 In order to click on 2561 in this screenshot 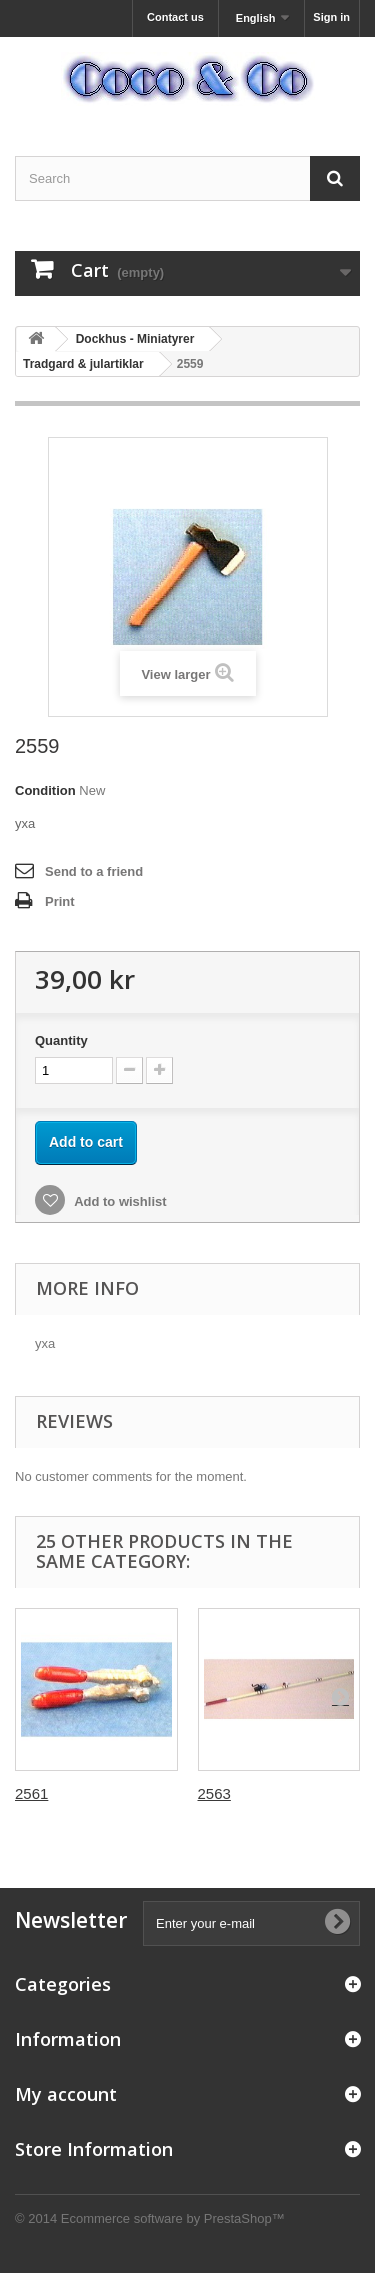, I will do `click(31, 1793)`.